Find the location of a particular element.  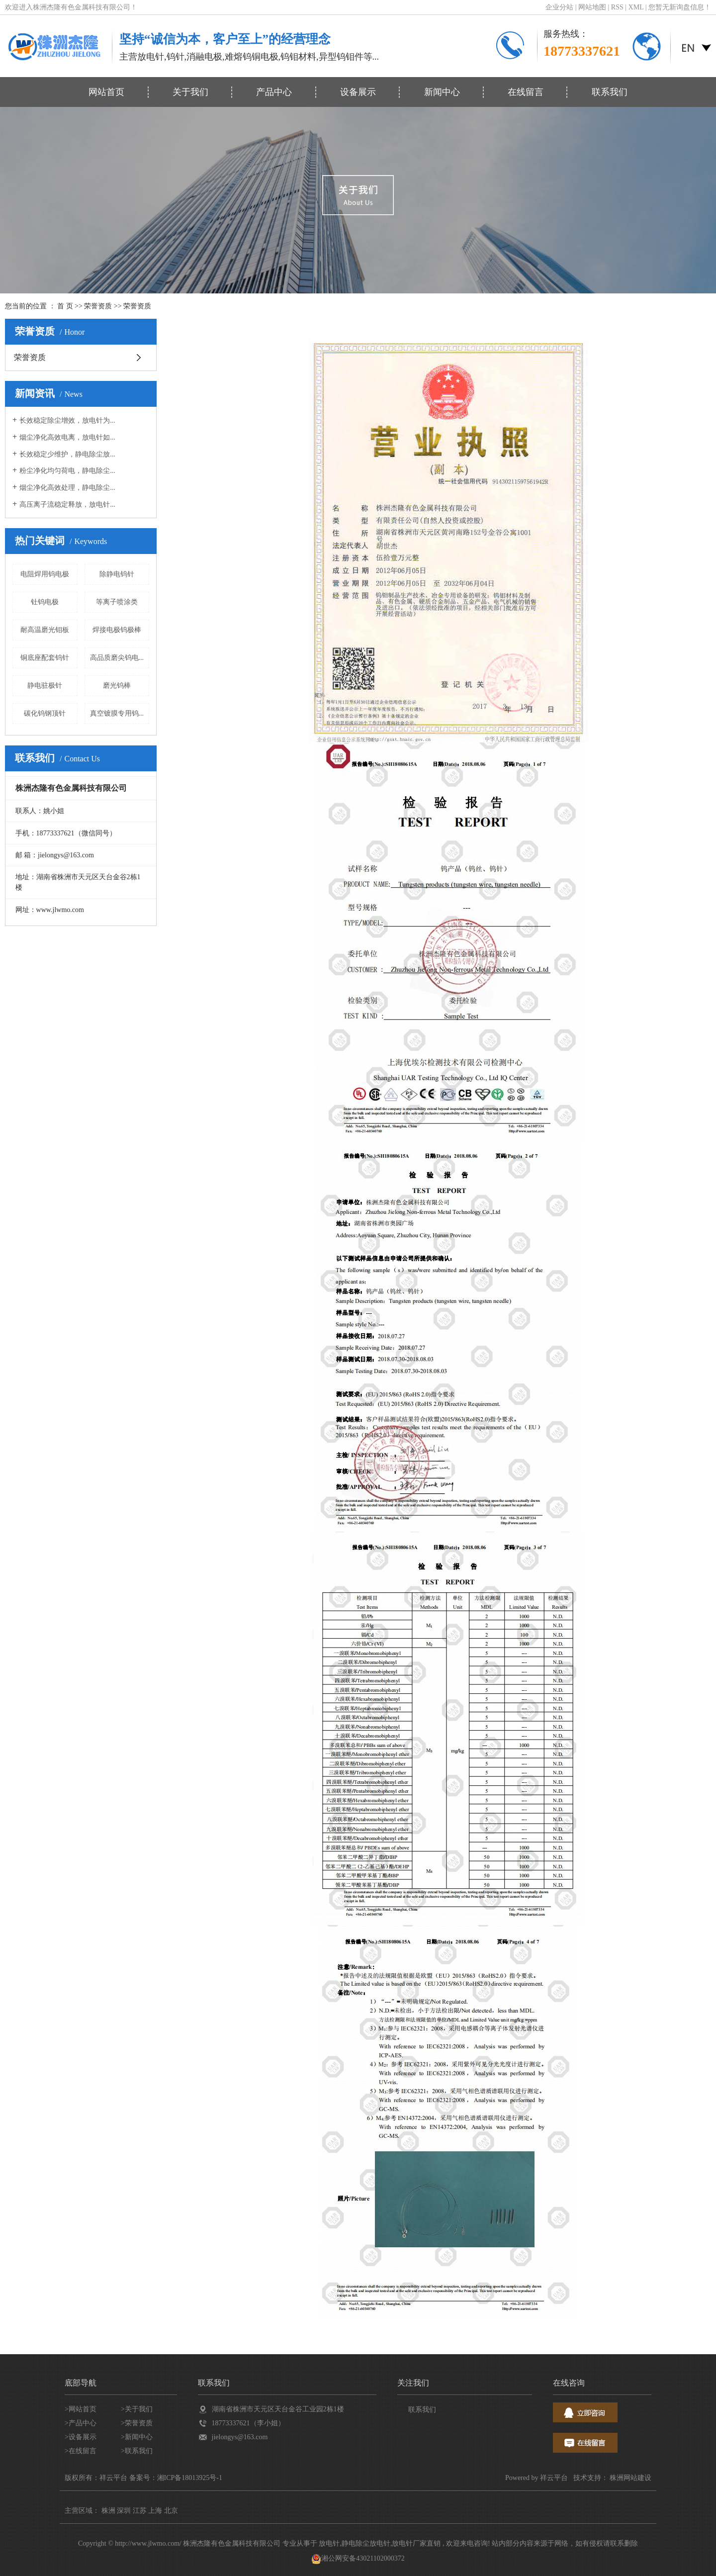

>荣誉资质 is located at coordinates (137, 2423).